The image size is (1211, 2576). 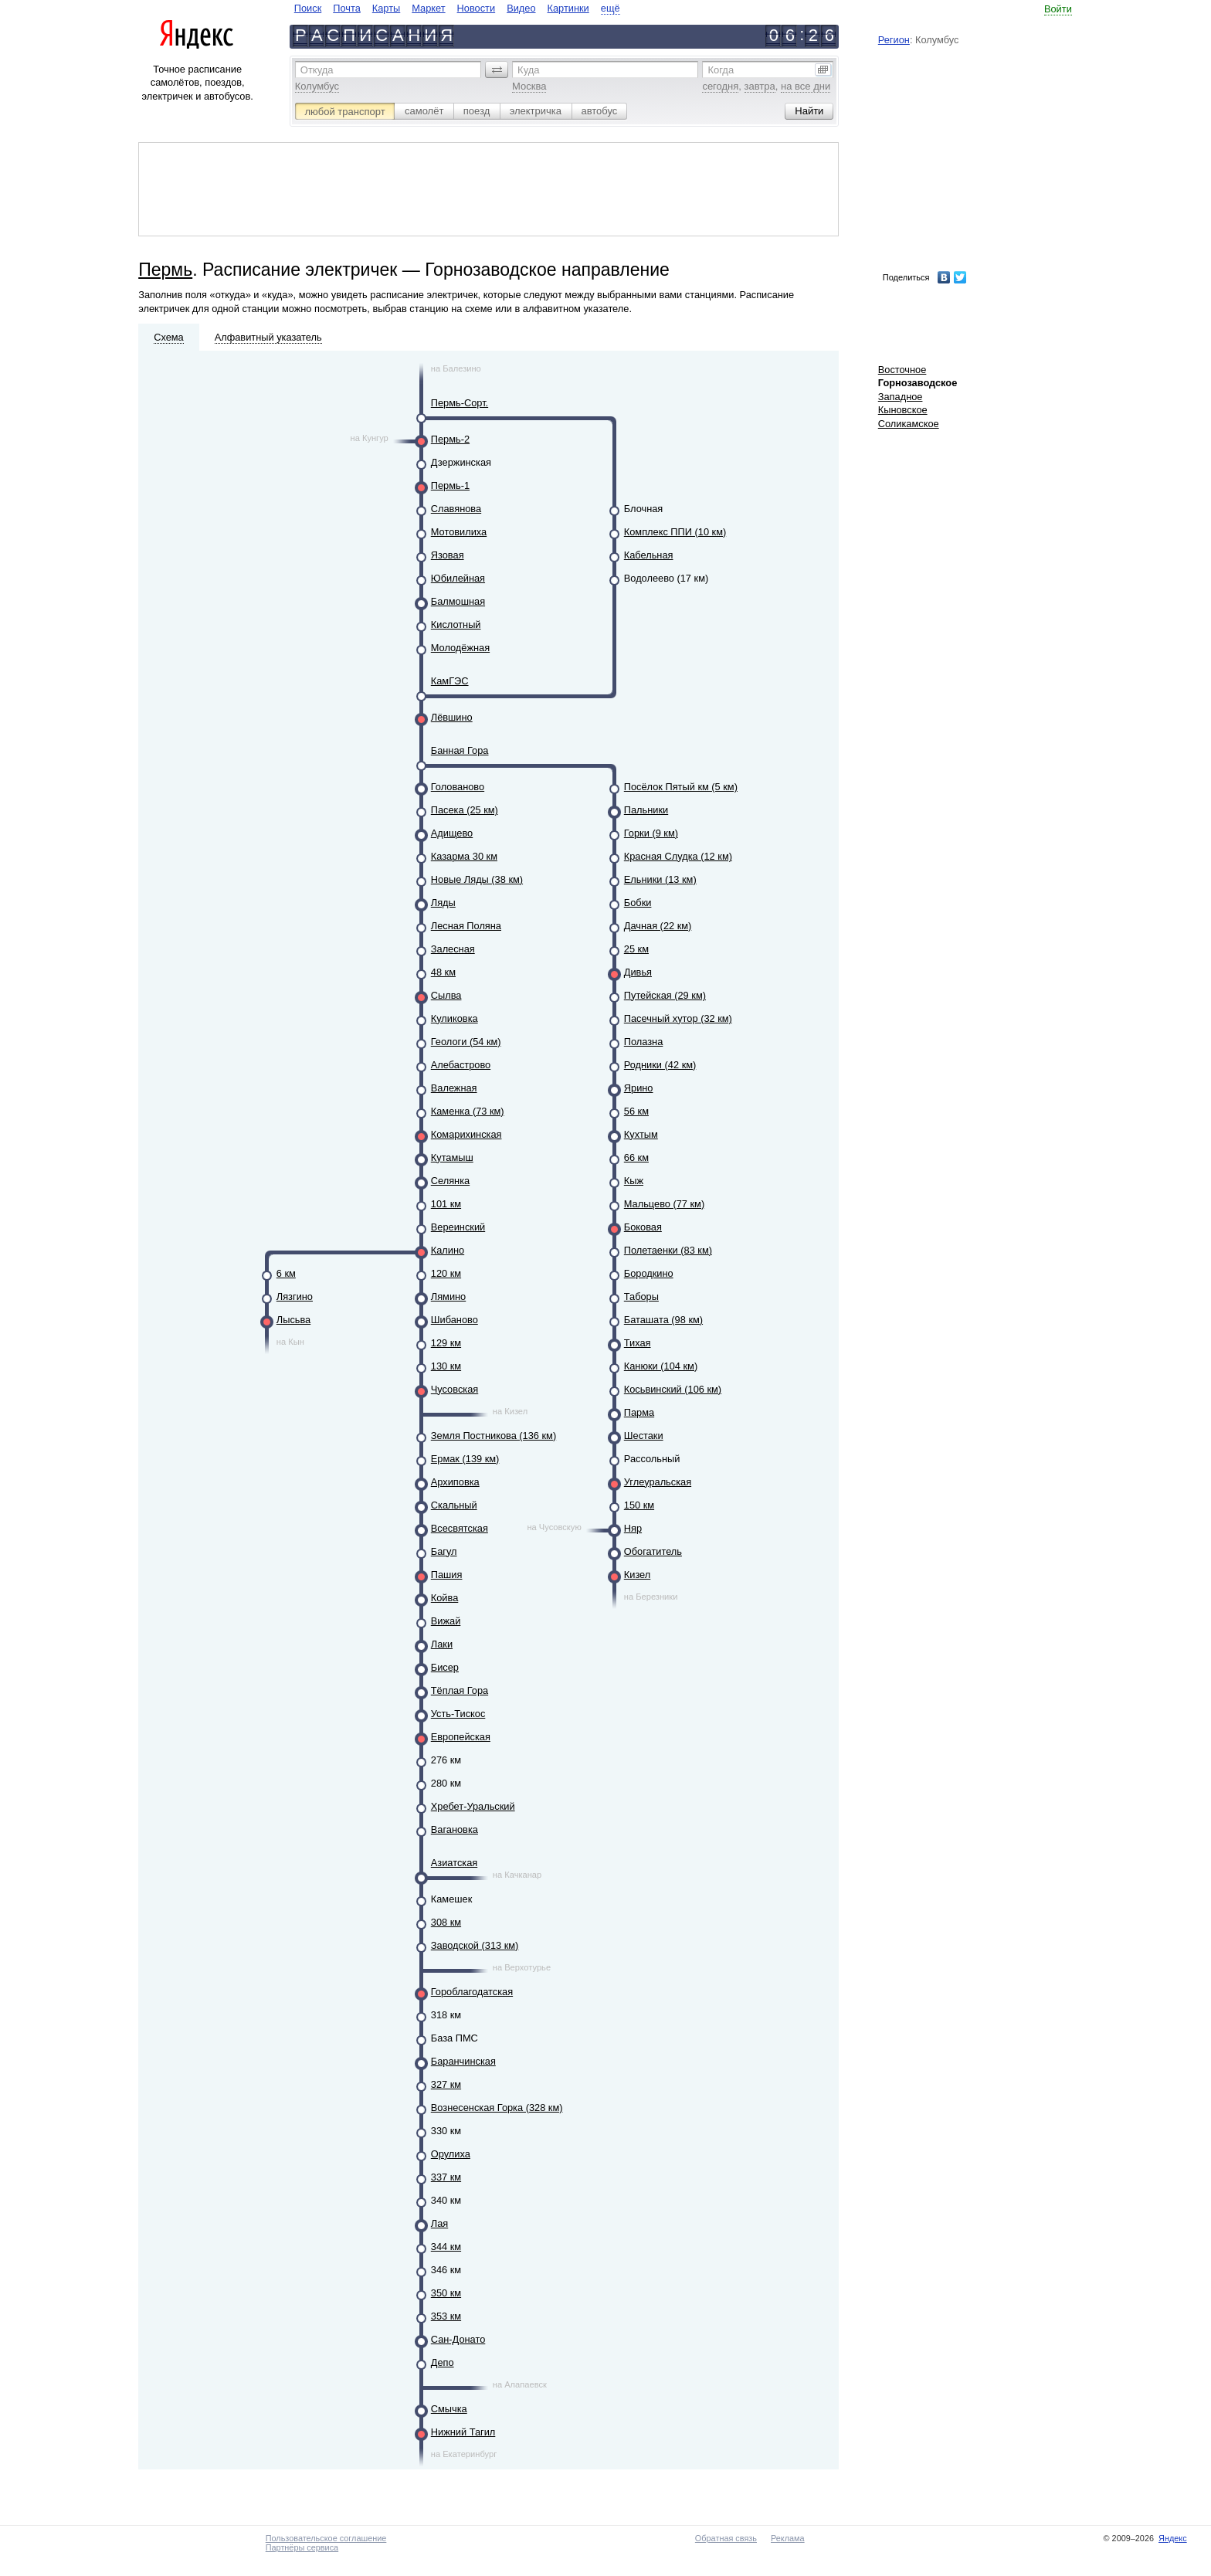 I want to click on Карты, so click(x=386, y=8).